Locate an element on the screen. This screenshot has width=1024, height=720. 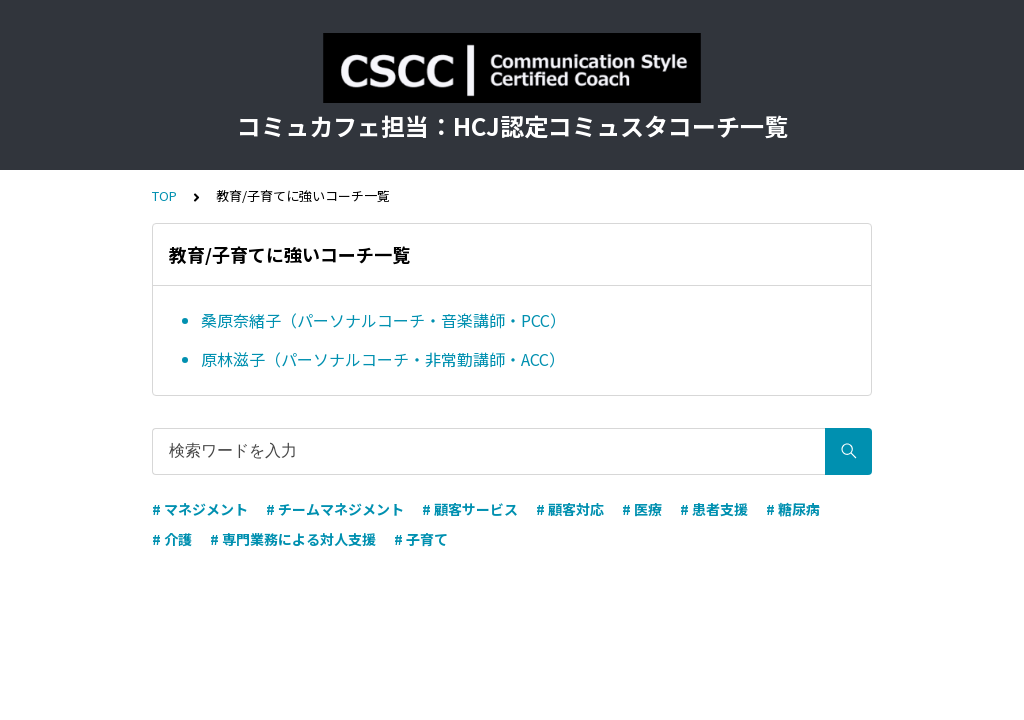
桑原奈緒子（パーソナルコーチ・音楽講師・PCC） is located at coordinates (383, 320).